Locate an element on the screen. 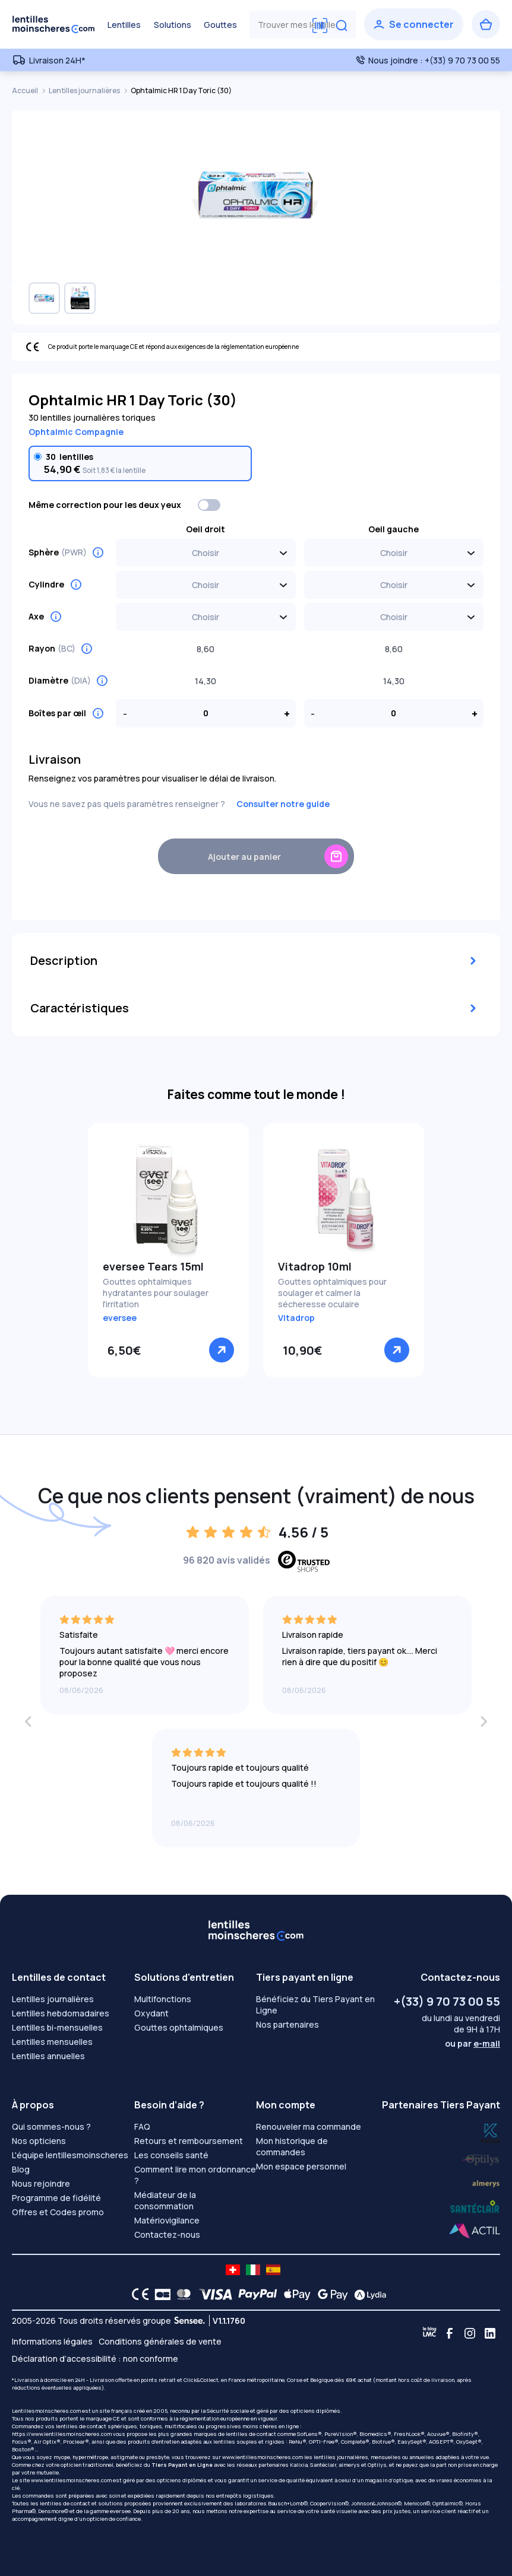 This screenshot has height=2576, width=512. Lentilles mensuelles is located at coordinates (52, 2041).